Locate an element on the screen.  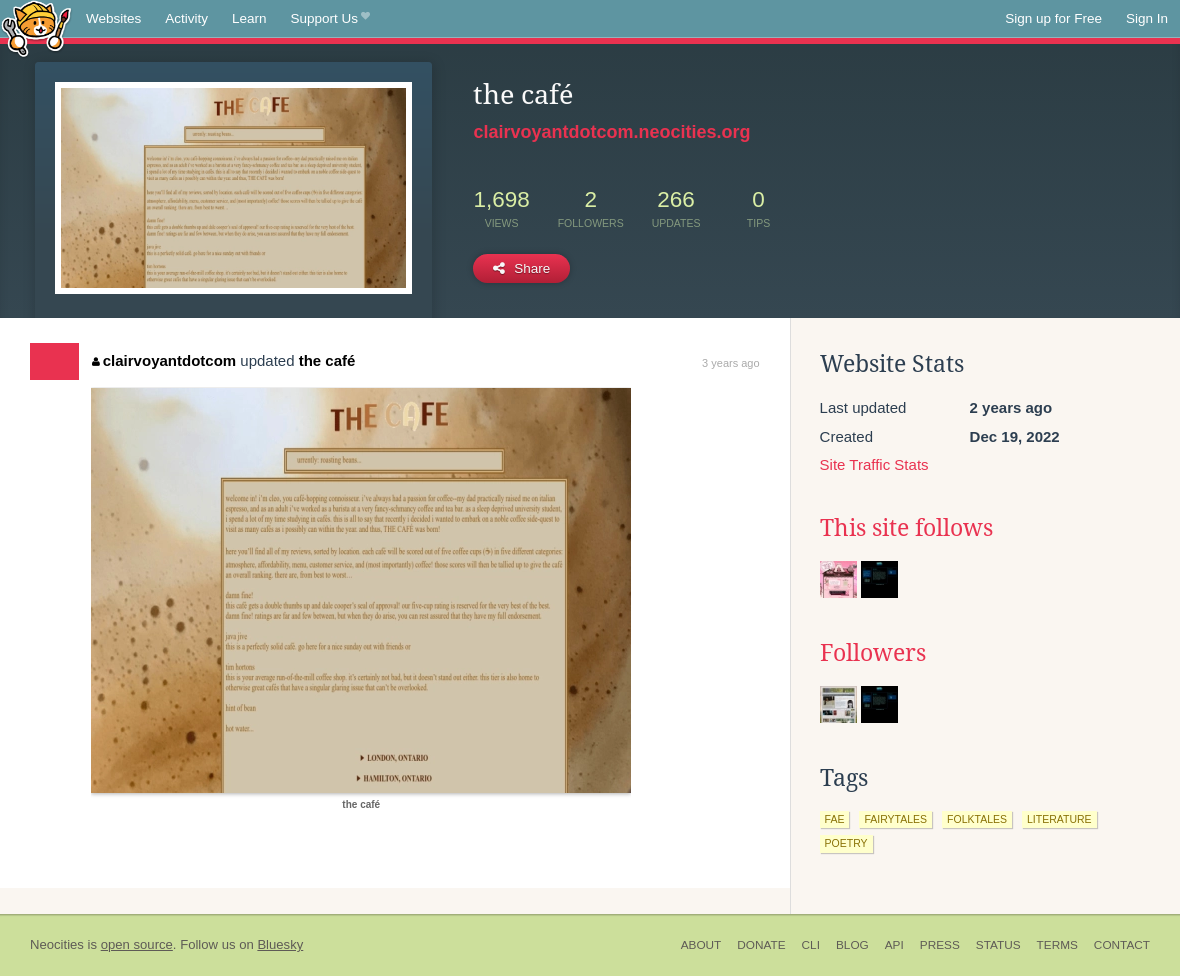
Site Traffic Stats is located at coordinates (874, 464).